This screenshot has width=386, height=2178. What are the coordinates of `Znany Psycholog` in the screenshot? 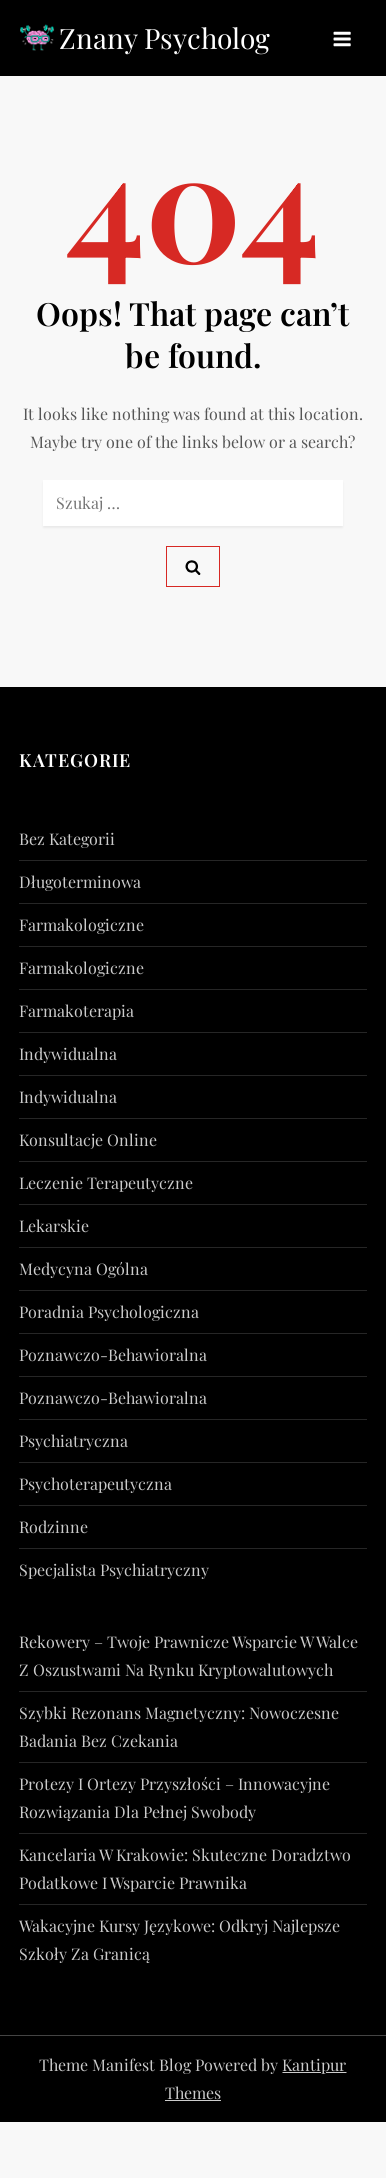 It's located at (164, 37).